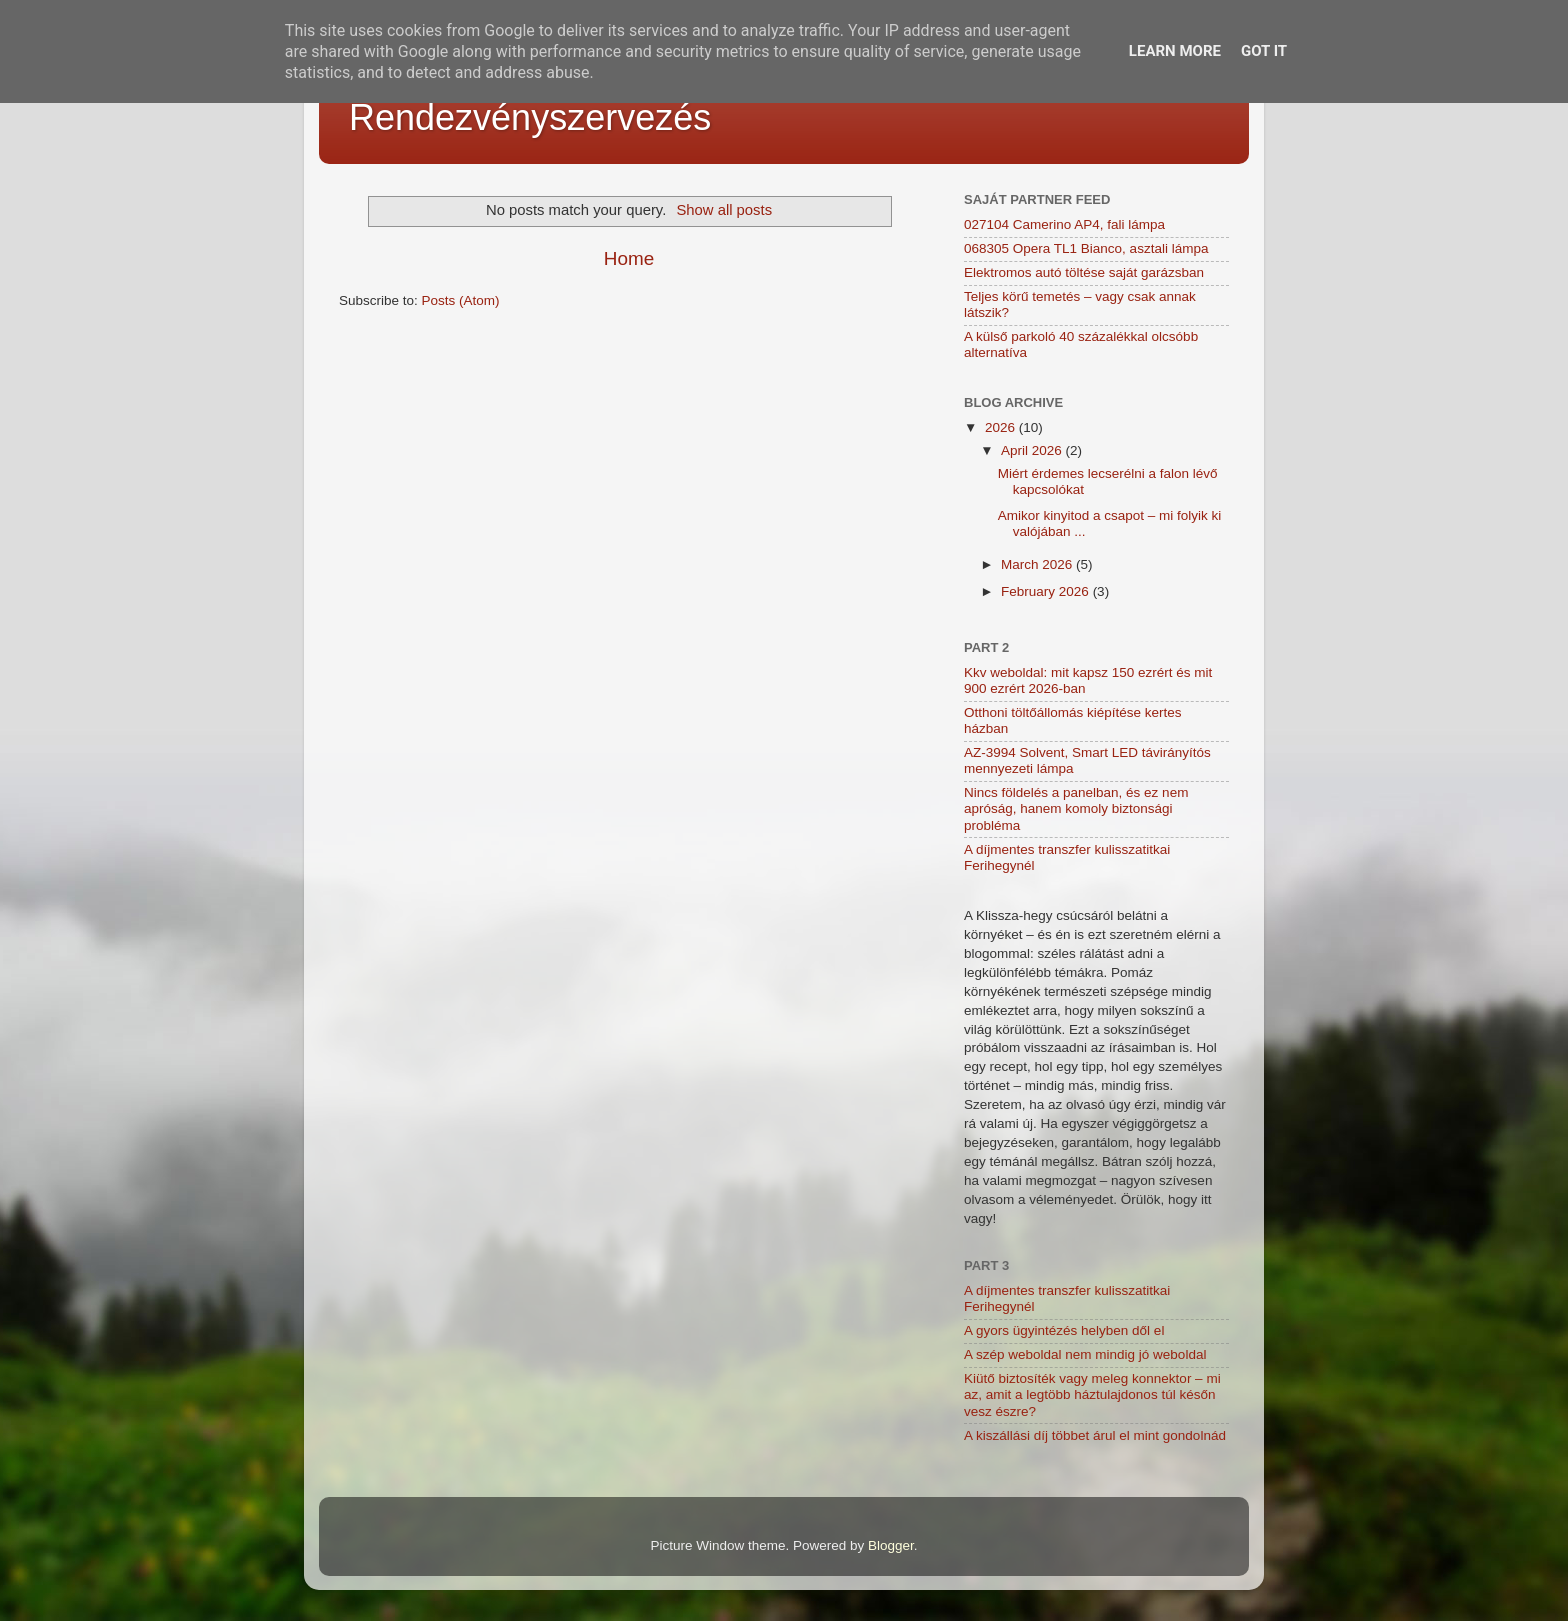 Image resolution: width=1568 pixels, height=1621 pixels. What do you see at coordinates (1047, 591) in the screenshot?
I see `February 2026` at bounding box center [1047, 591].